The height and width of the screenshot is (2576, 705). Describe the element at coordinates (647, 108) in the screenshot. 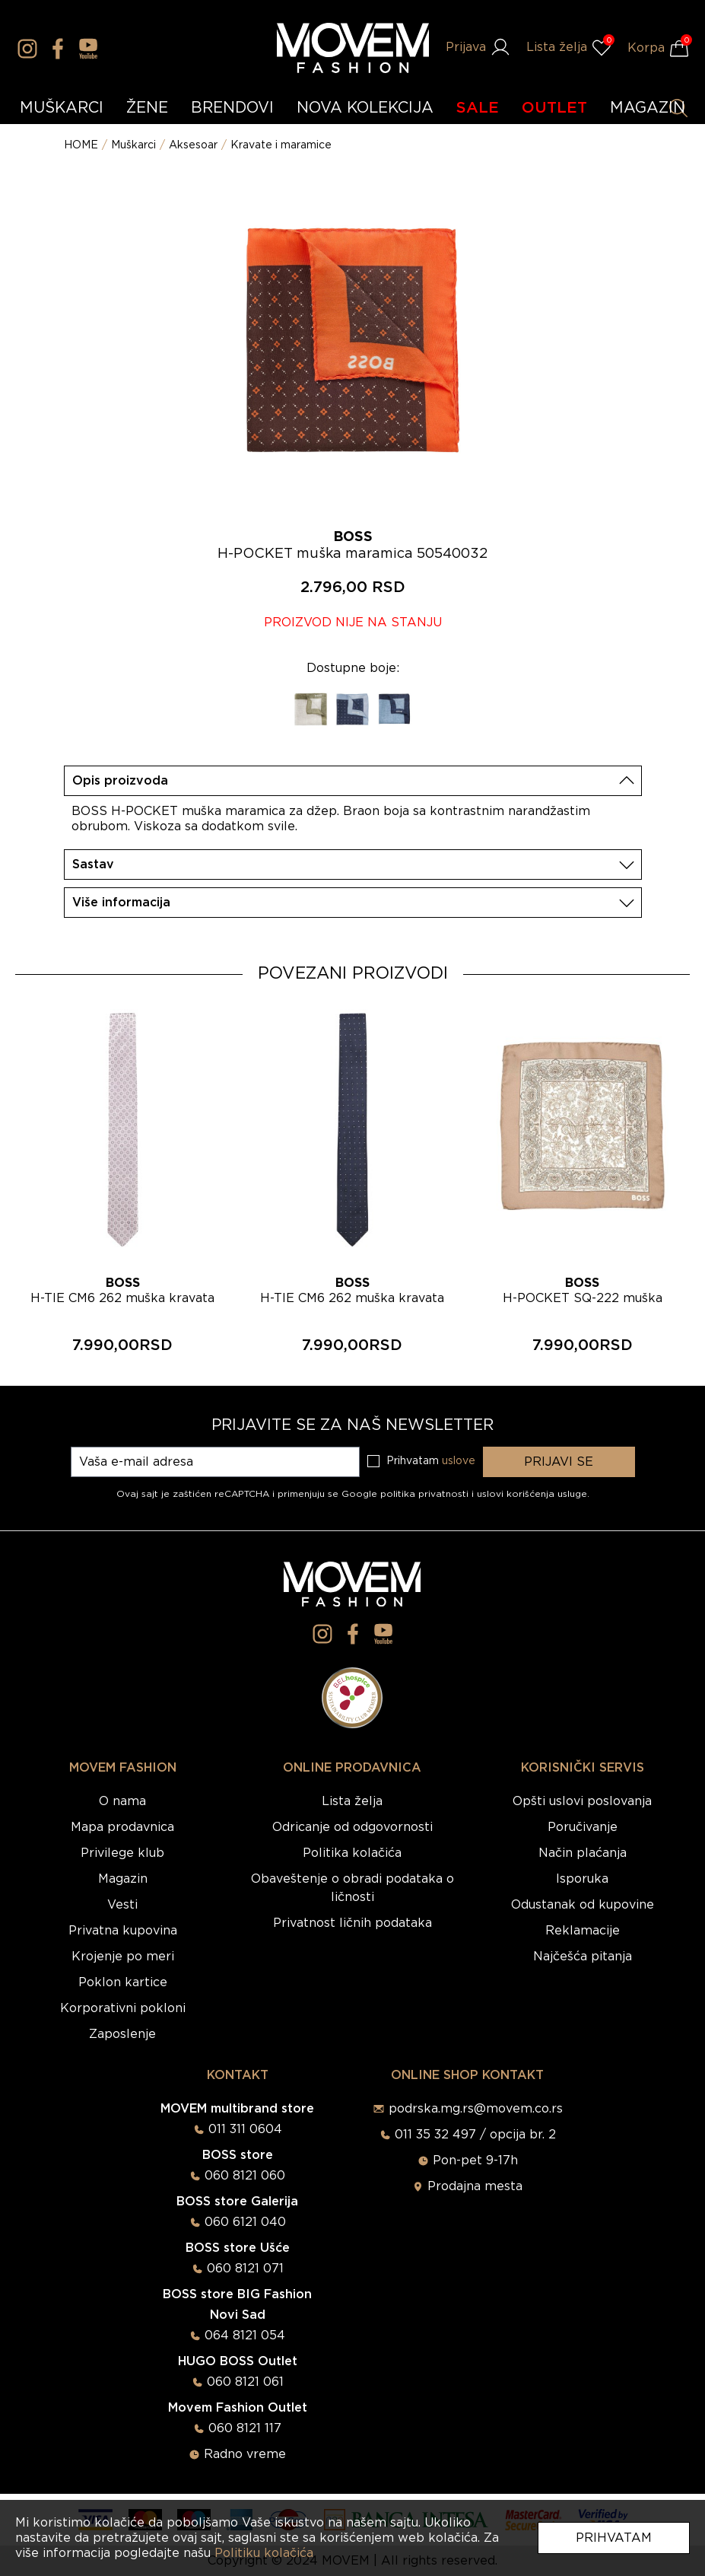

I see `MAGAZIN` at that location.